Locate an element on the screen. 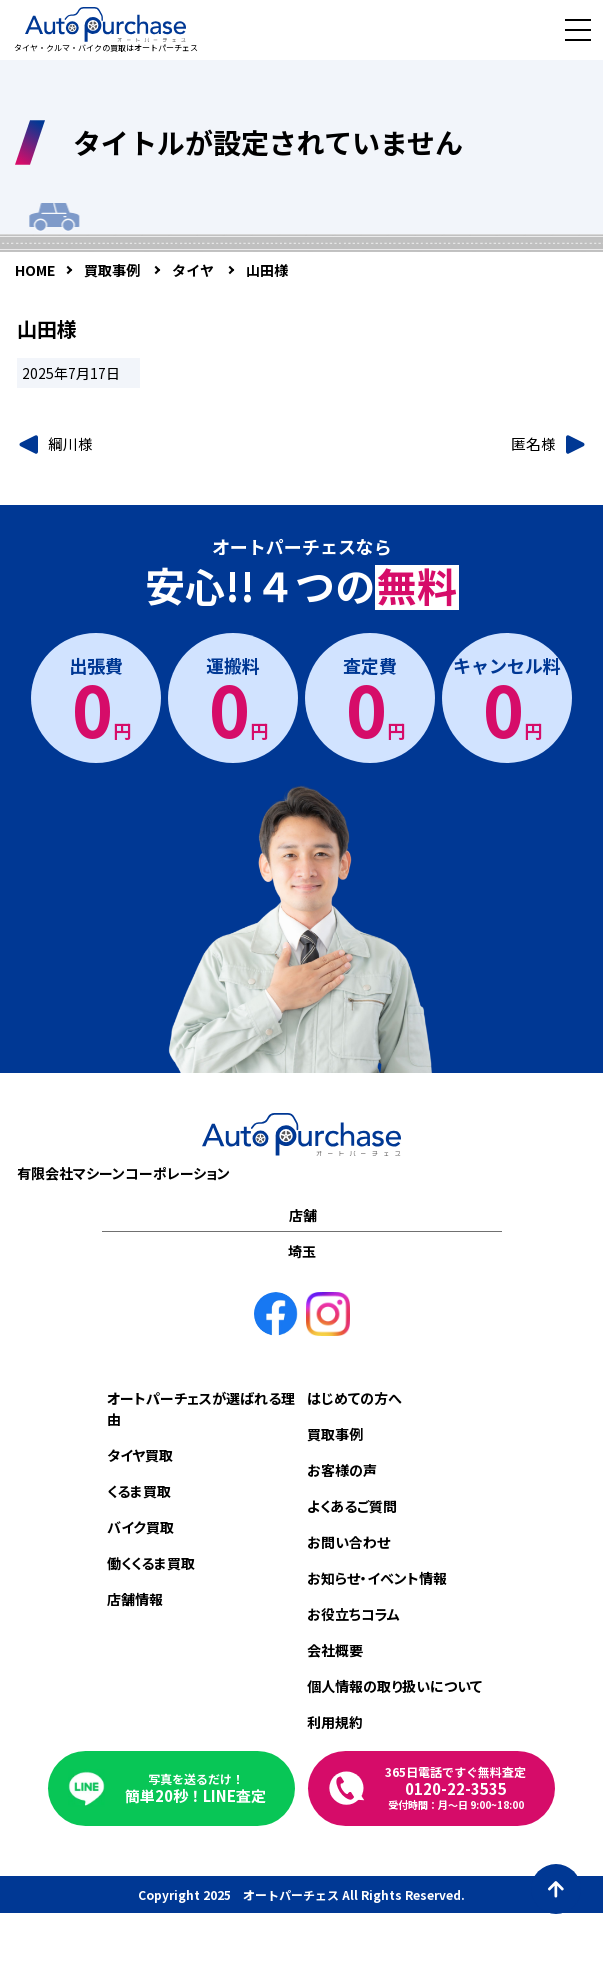 Image resolution: width=603 pixels, height=1965 pixels. 利用規約 is located at coordinates (335, 1722).